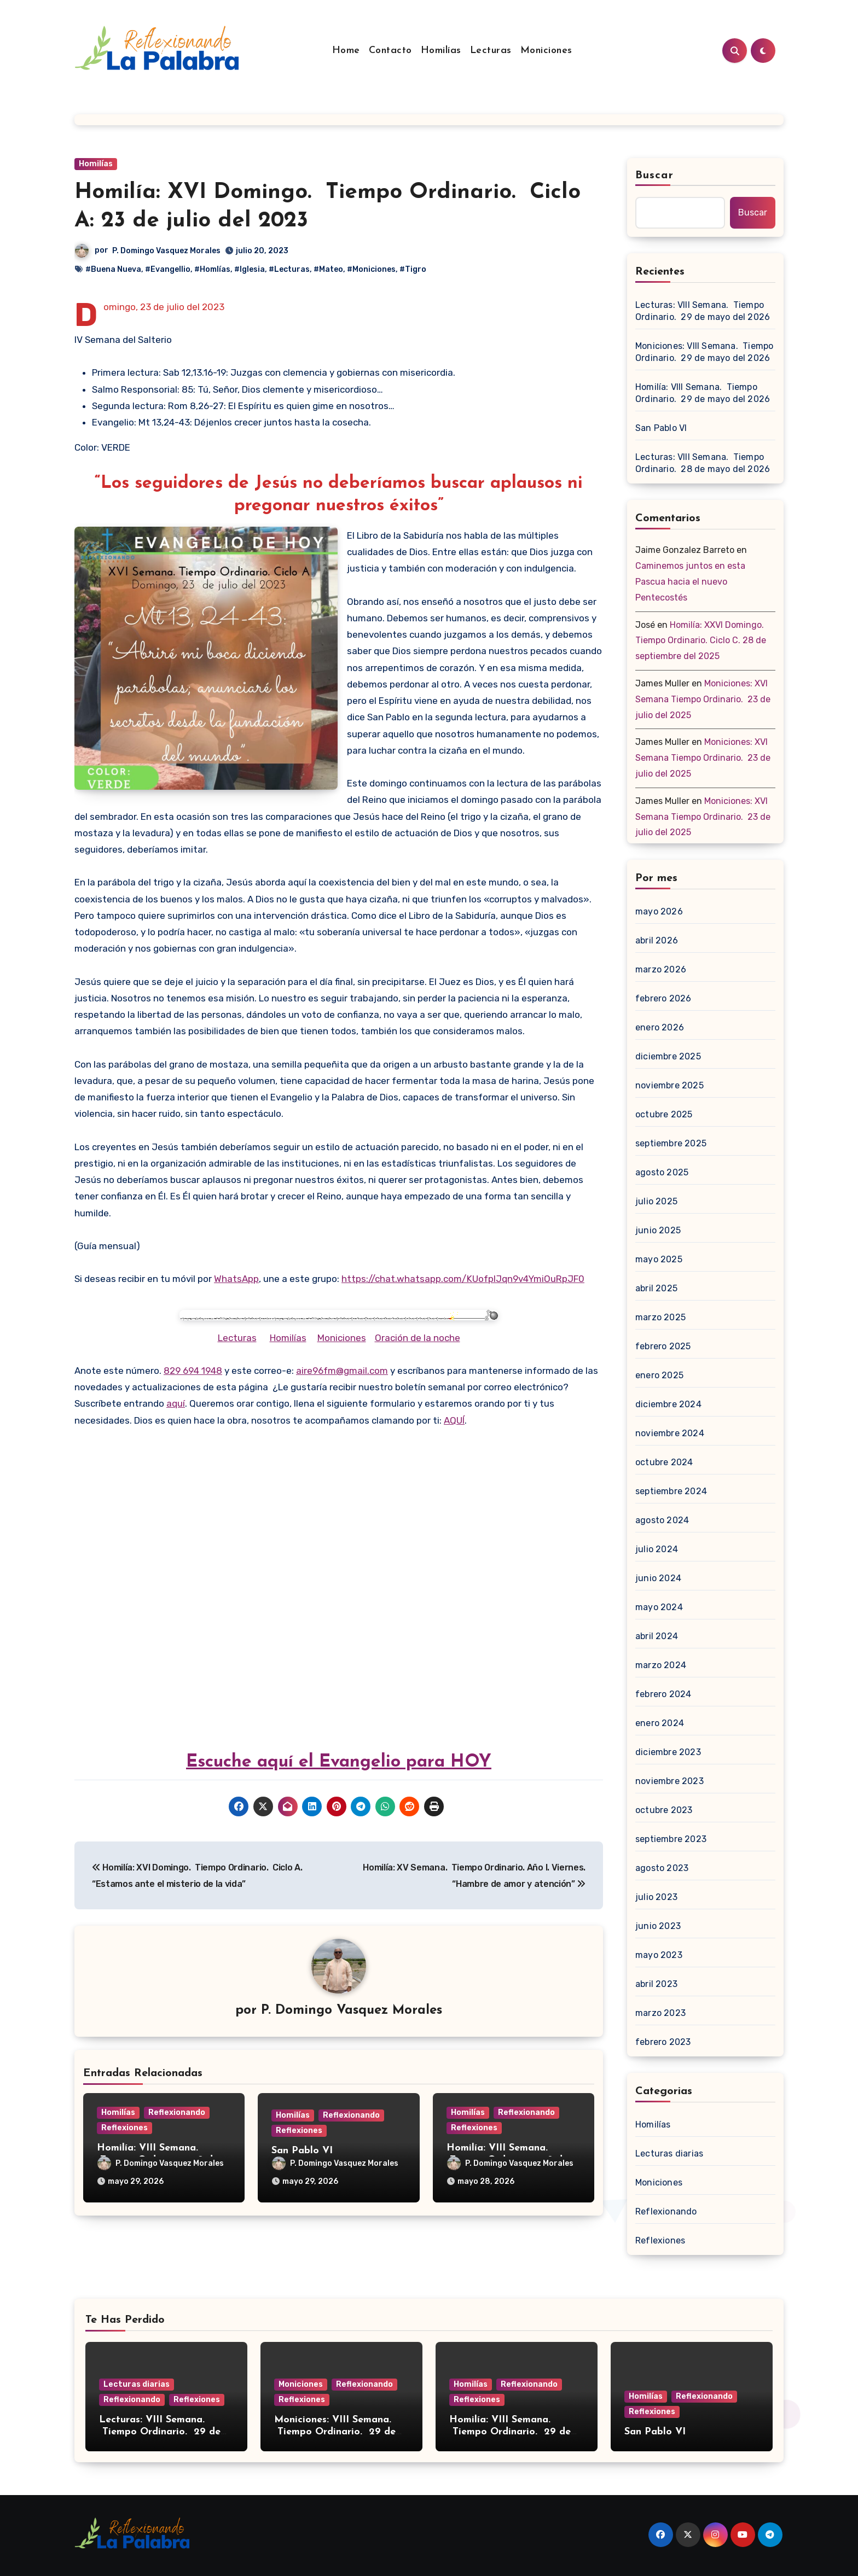  What do you see at coordinates (124, 2127) in the screenshot?
I see `Reflexiones` at bounding box center [124, 2127].